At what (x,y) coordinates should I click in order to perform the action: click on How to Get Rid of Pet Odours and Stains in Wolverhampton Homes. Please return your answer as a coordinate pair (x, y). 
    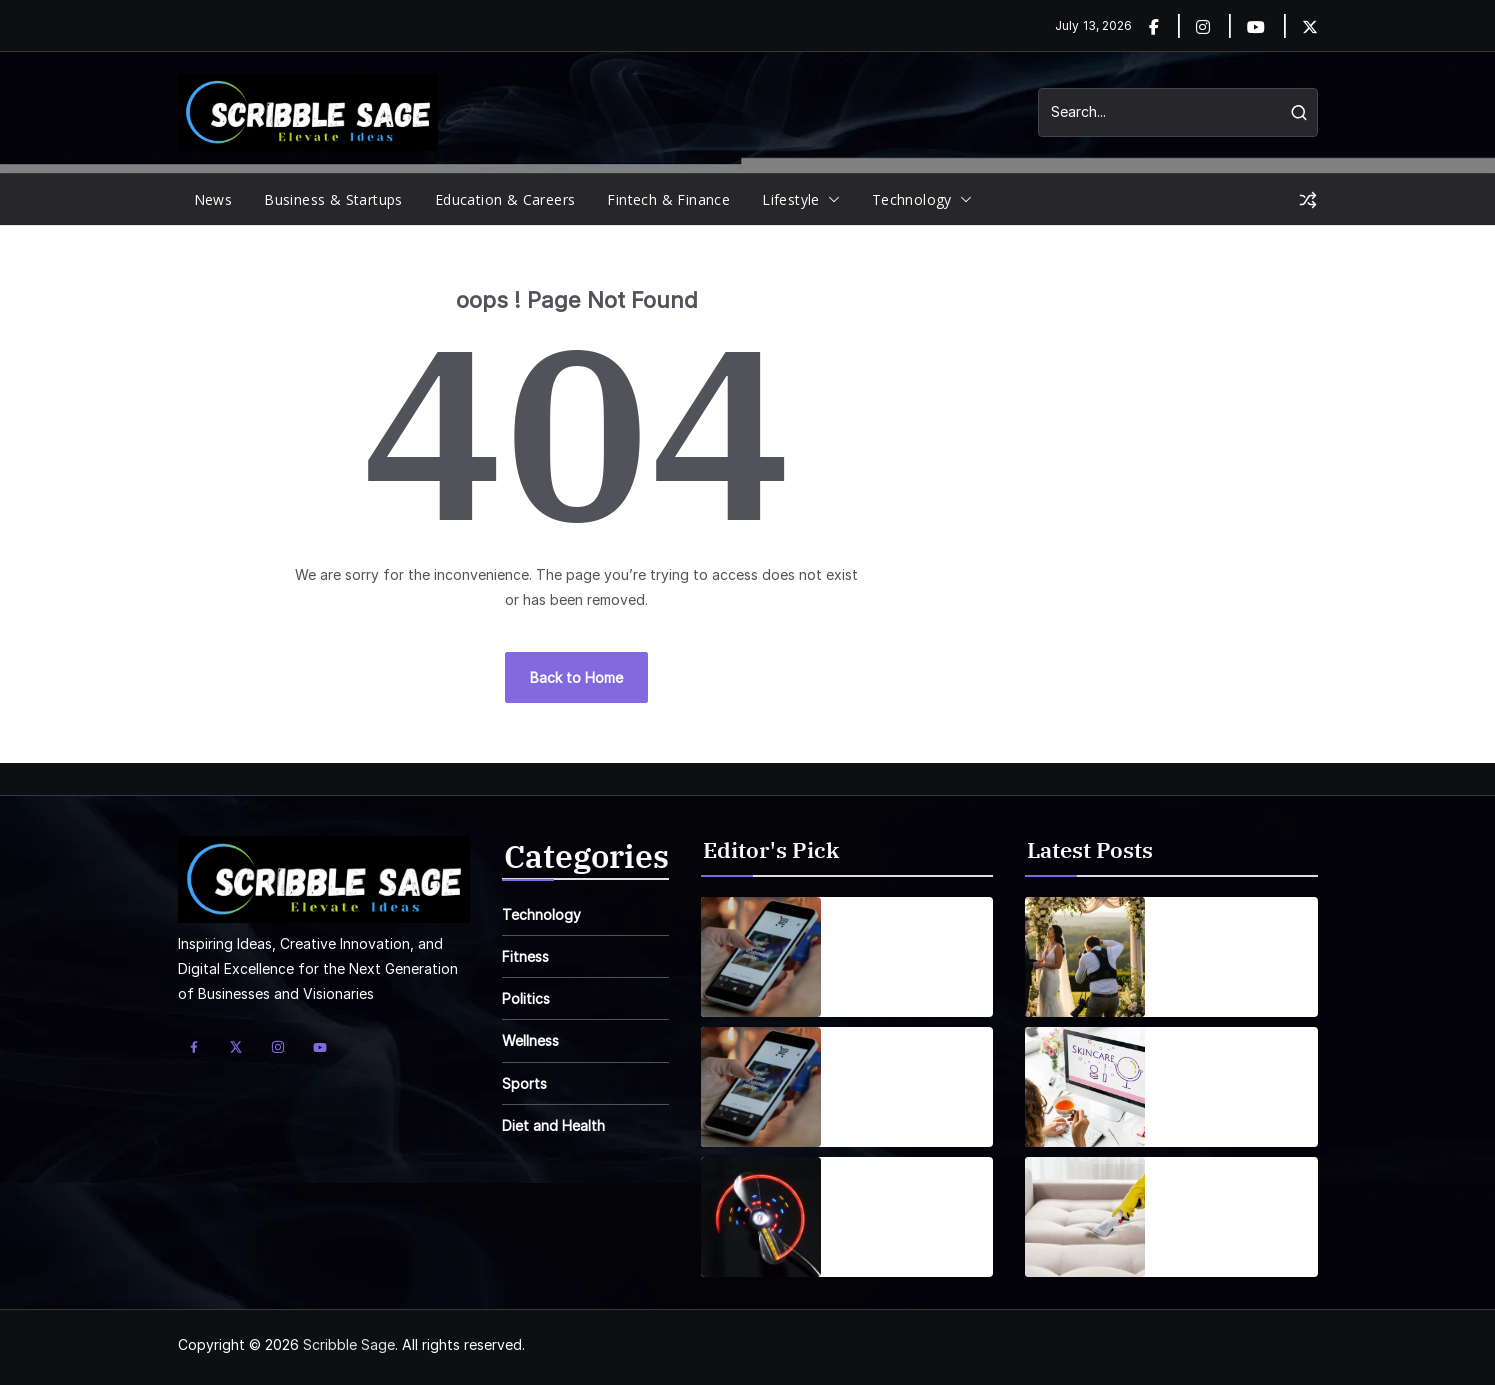
    Looking at the image, I should click on (1226, 1205).